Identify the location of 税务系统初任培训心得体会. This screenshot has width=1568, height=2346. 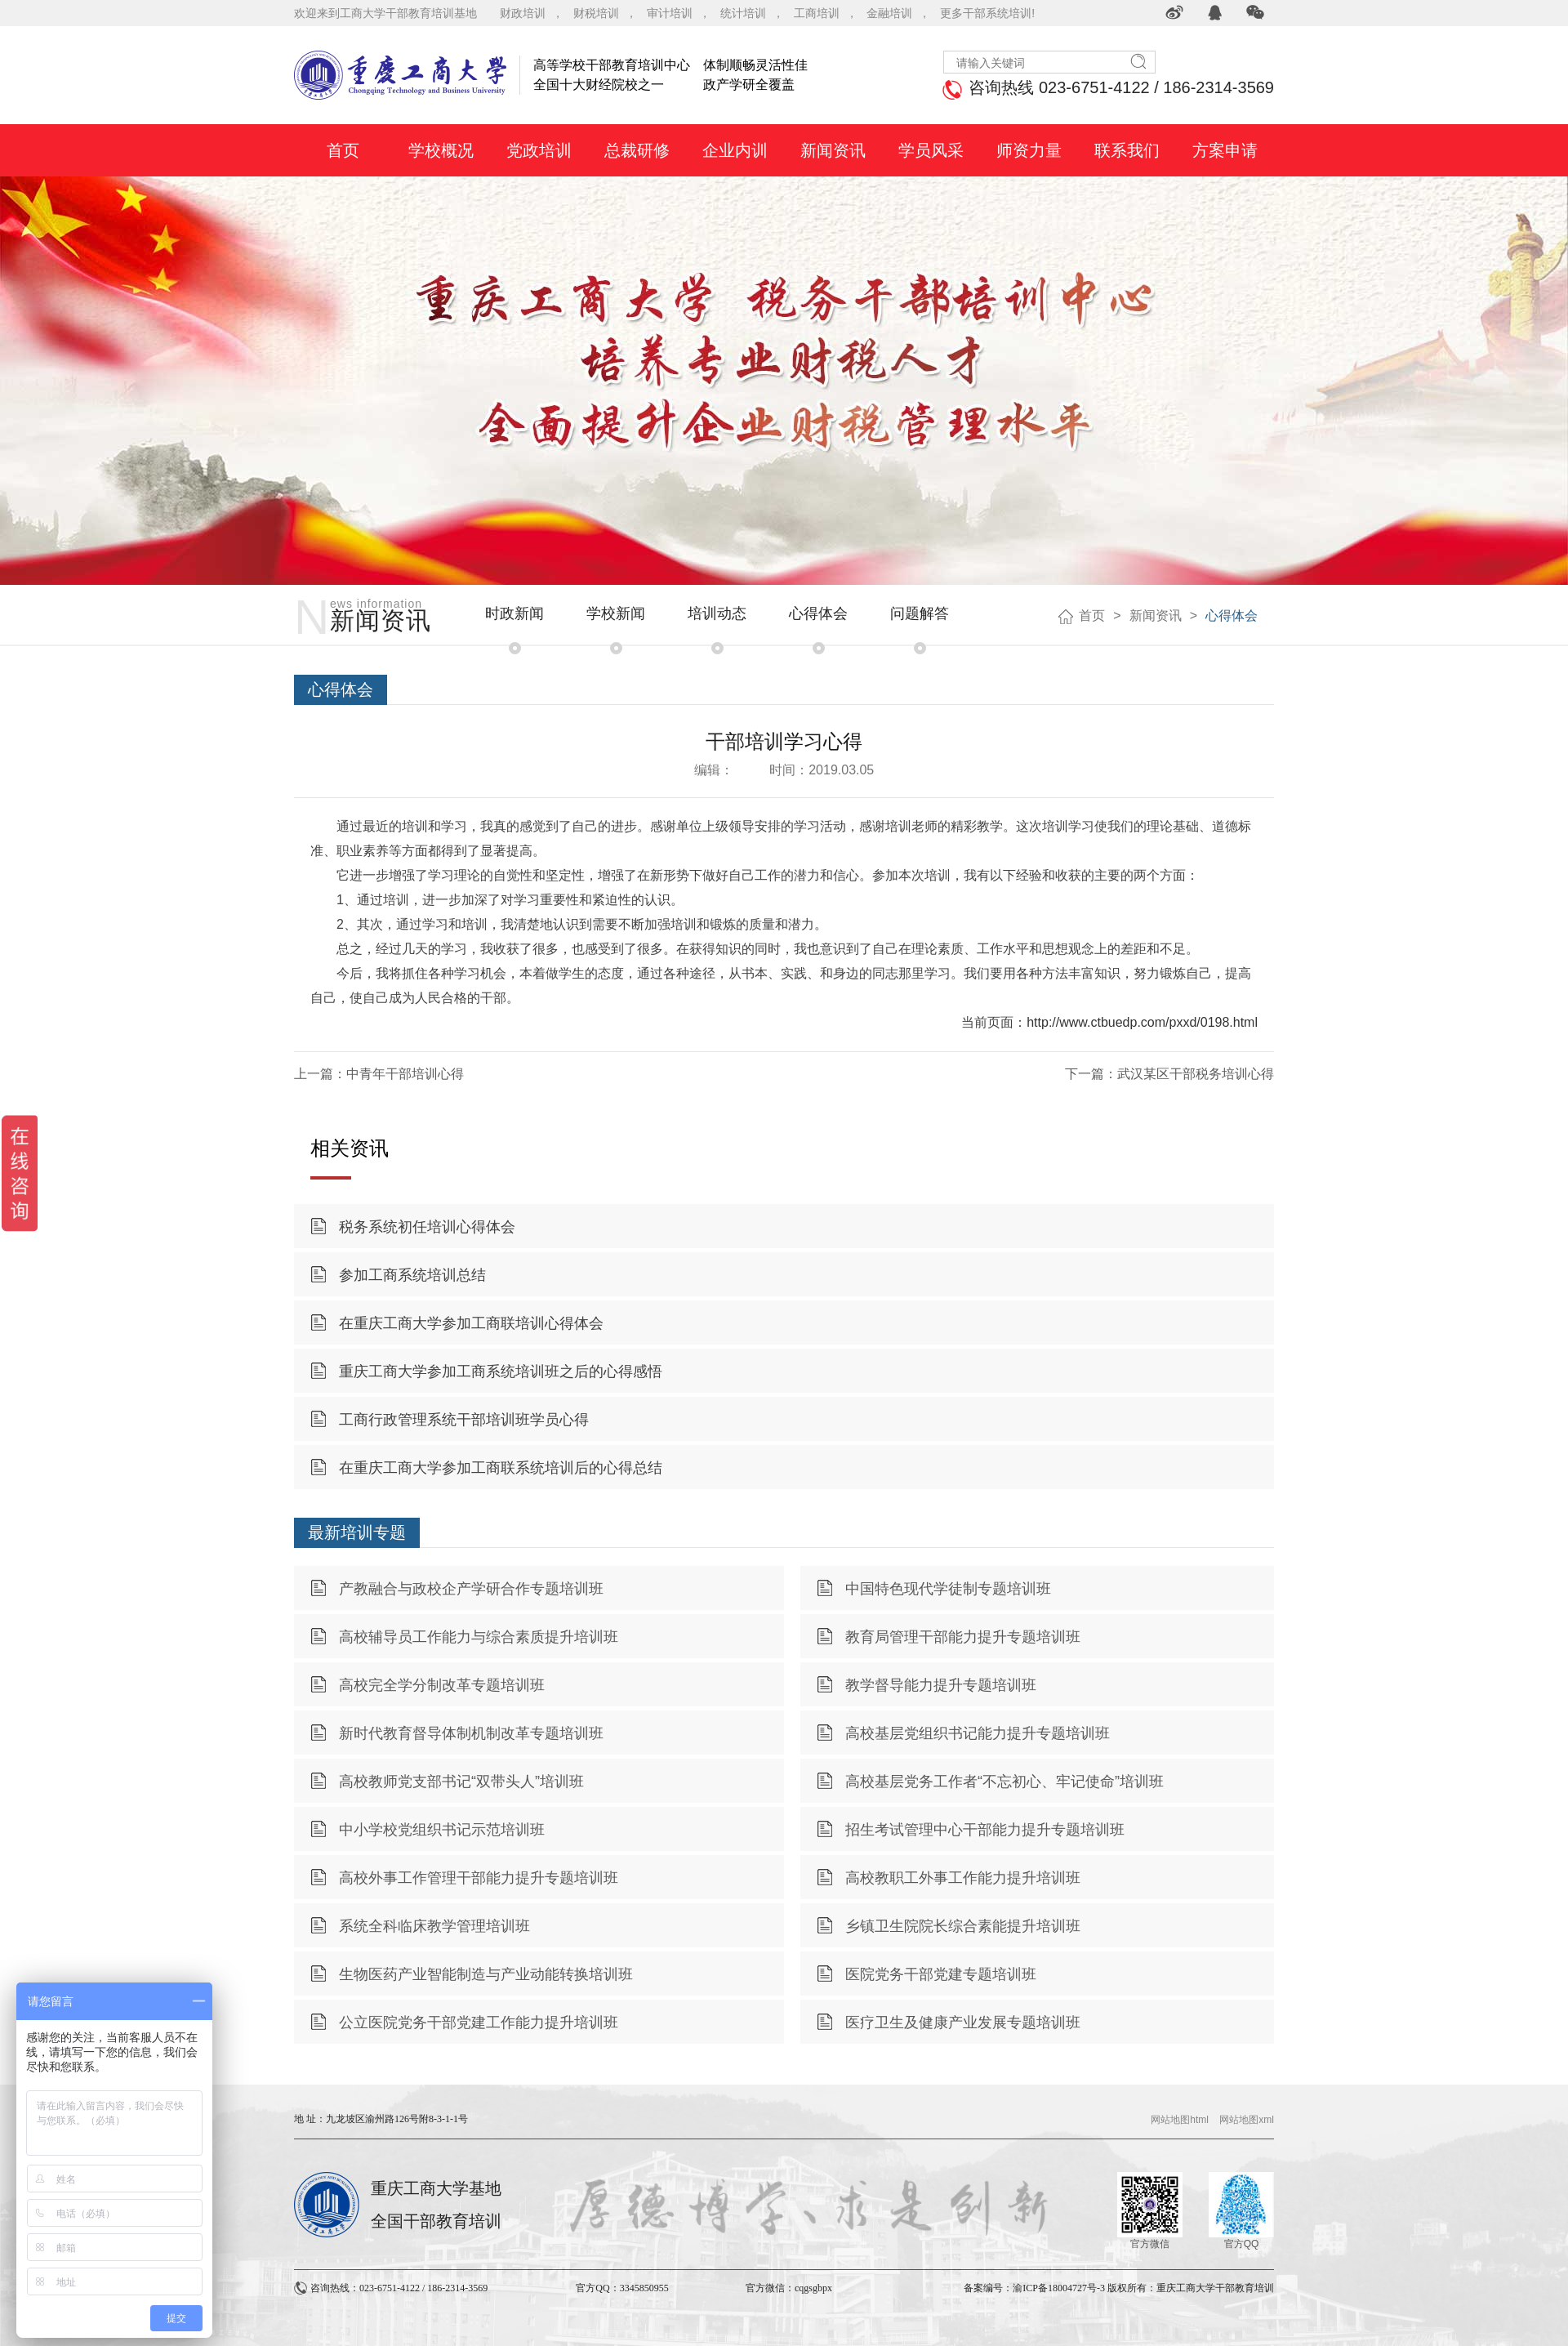
(427, 1227).